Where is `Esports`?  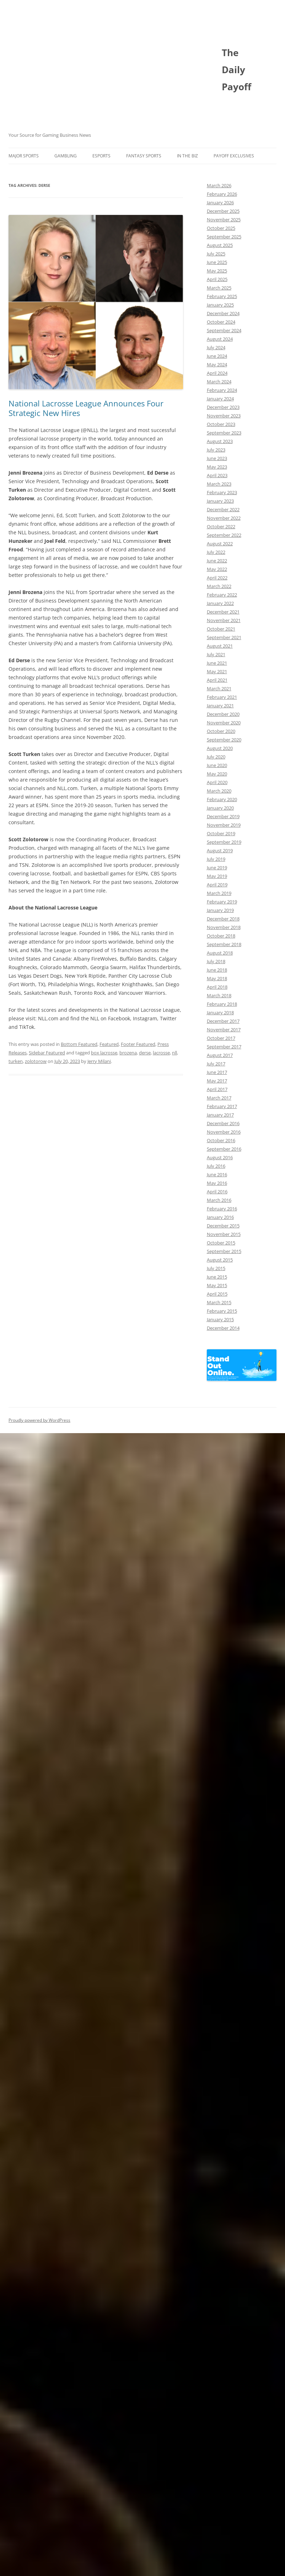 Esports is located at coordinates (101, 156).